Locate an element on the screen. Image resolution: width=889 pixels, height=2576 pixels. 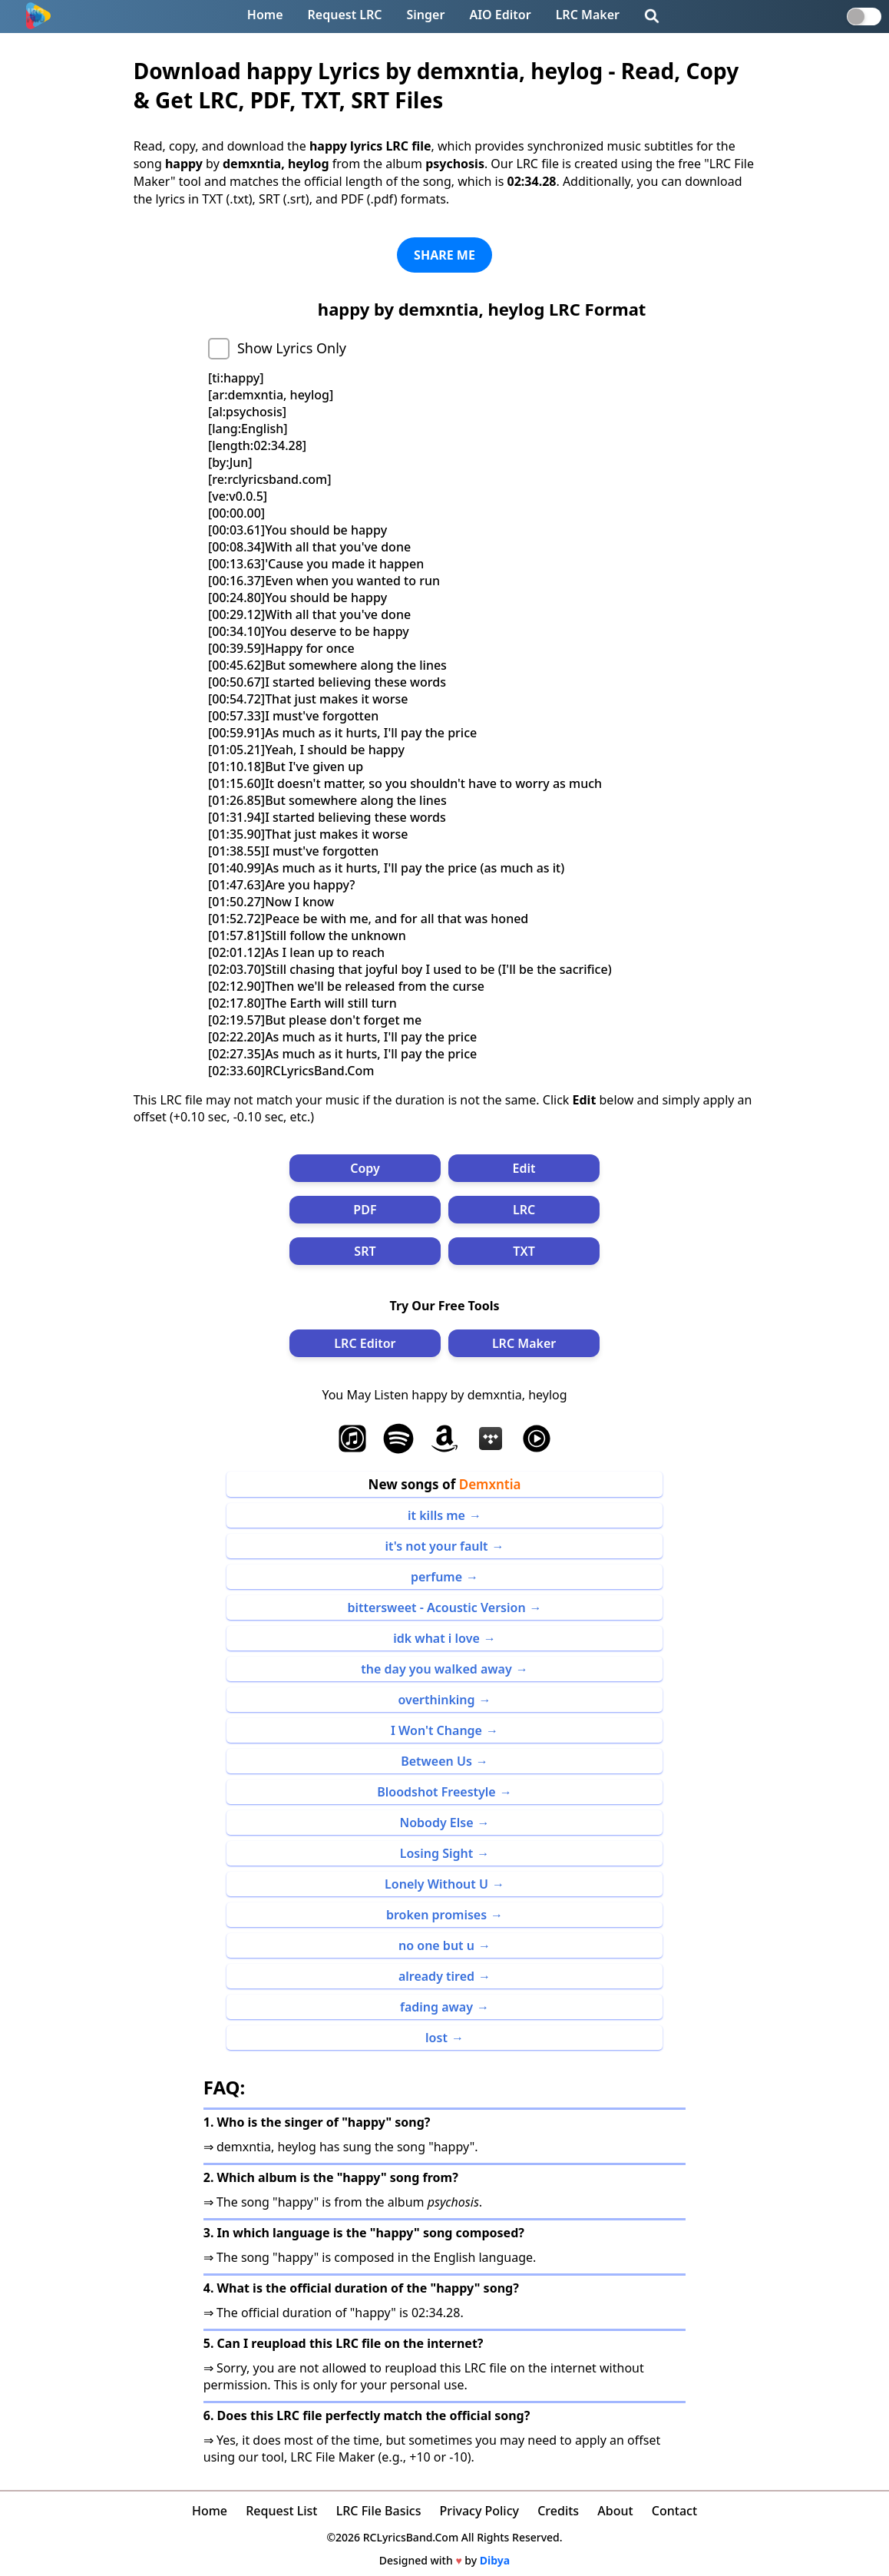
idk what i love is located at coordinates (436, 1638).